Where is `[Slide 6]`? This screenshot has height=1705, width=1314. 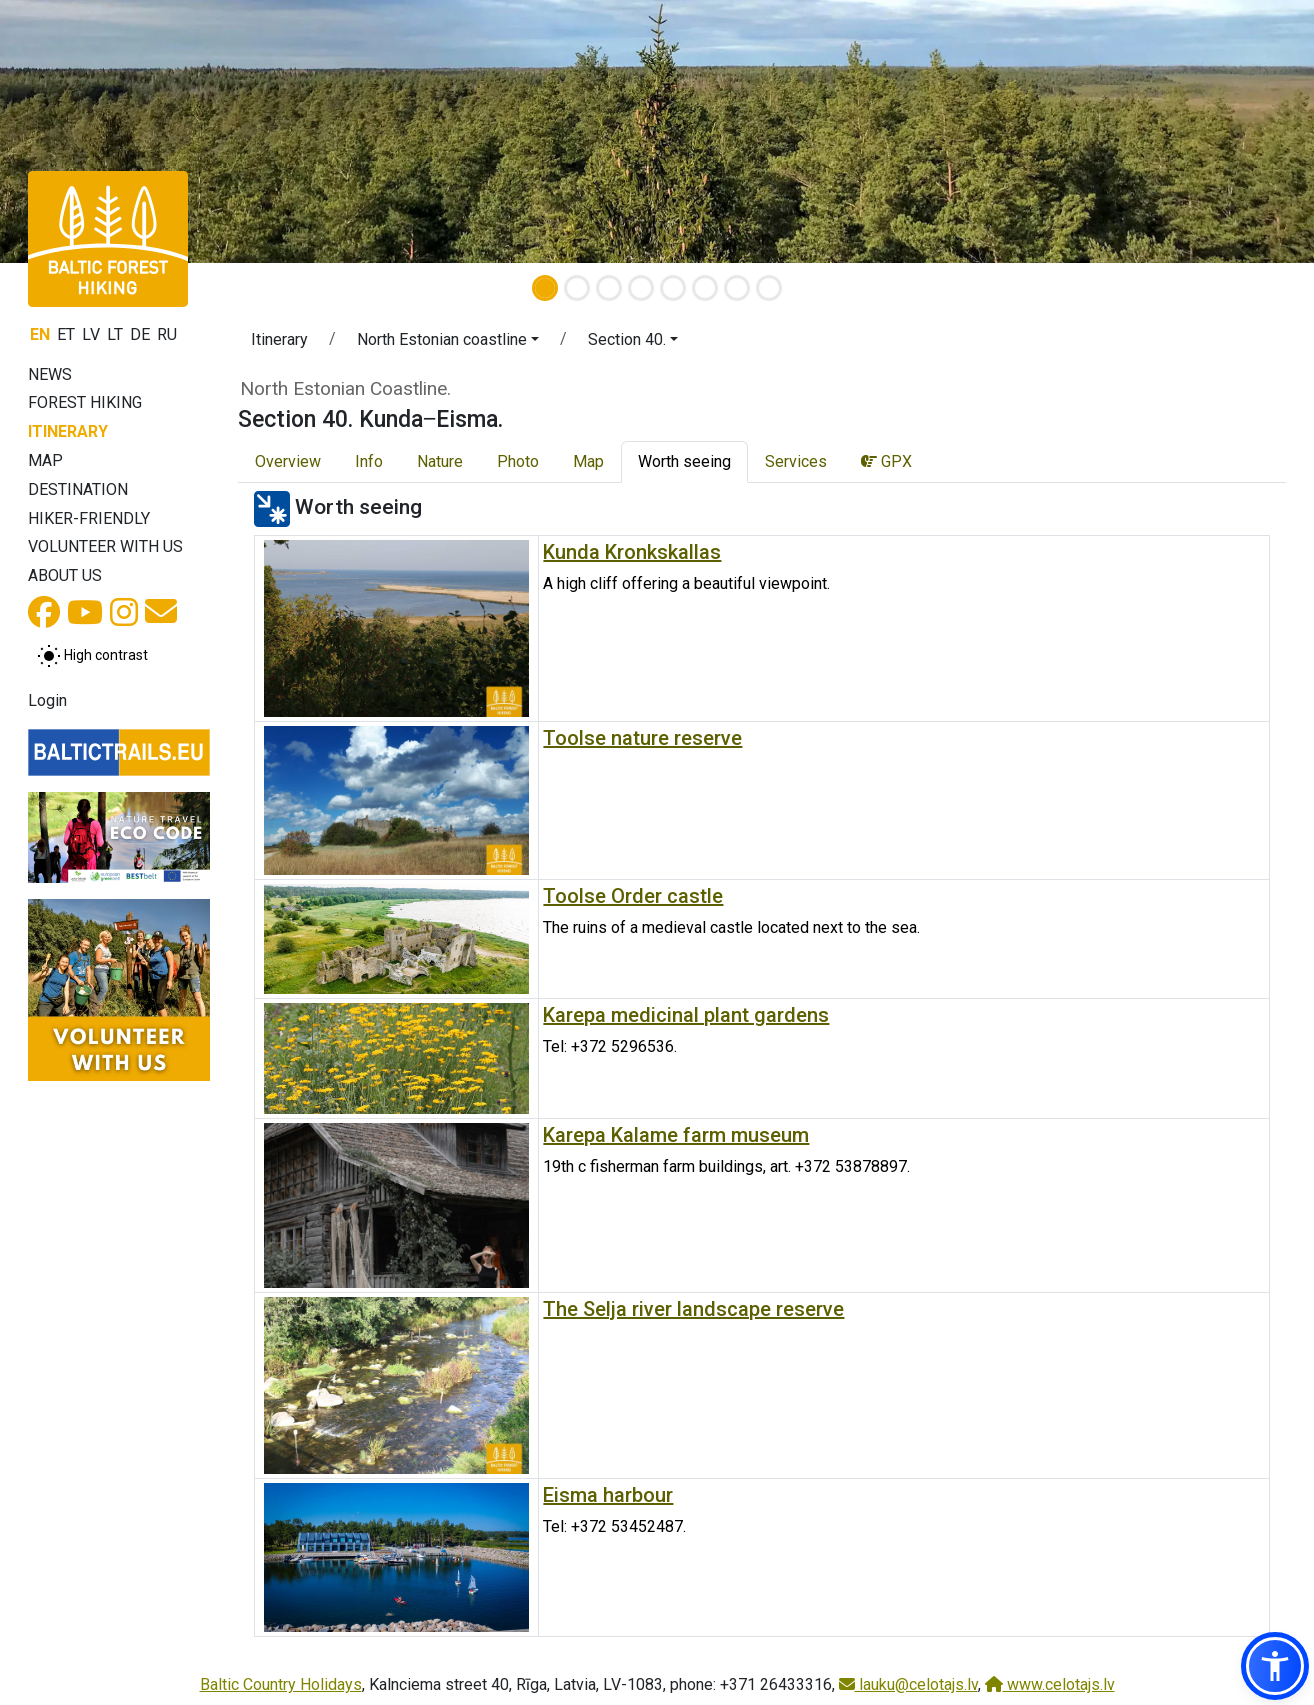
[Slide 6] is located at coordinates (705, 288).